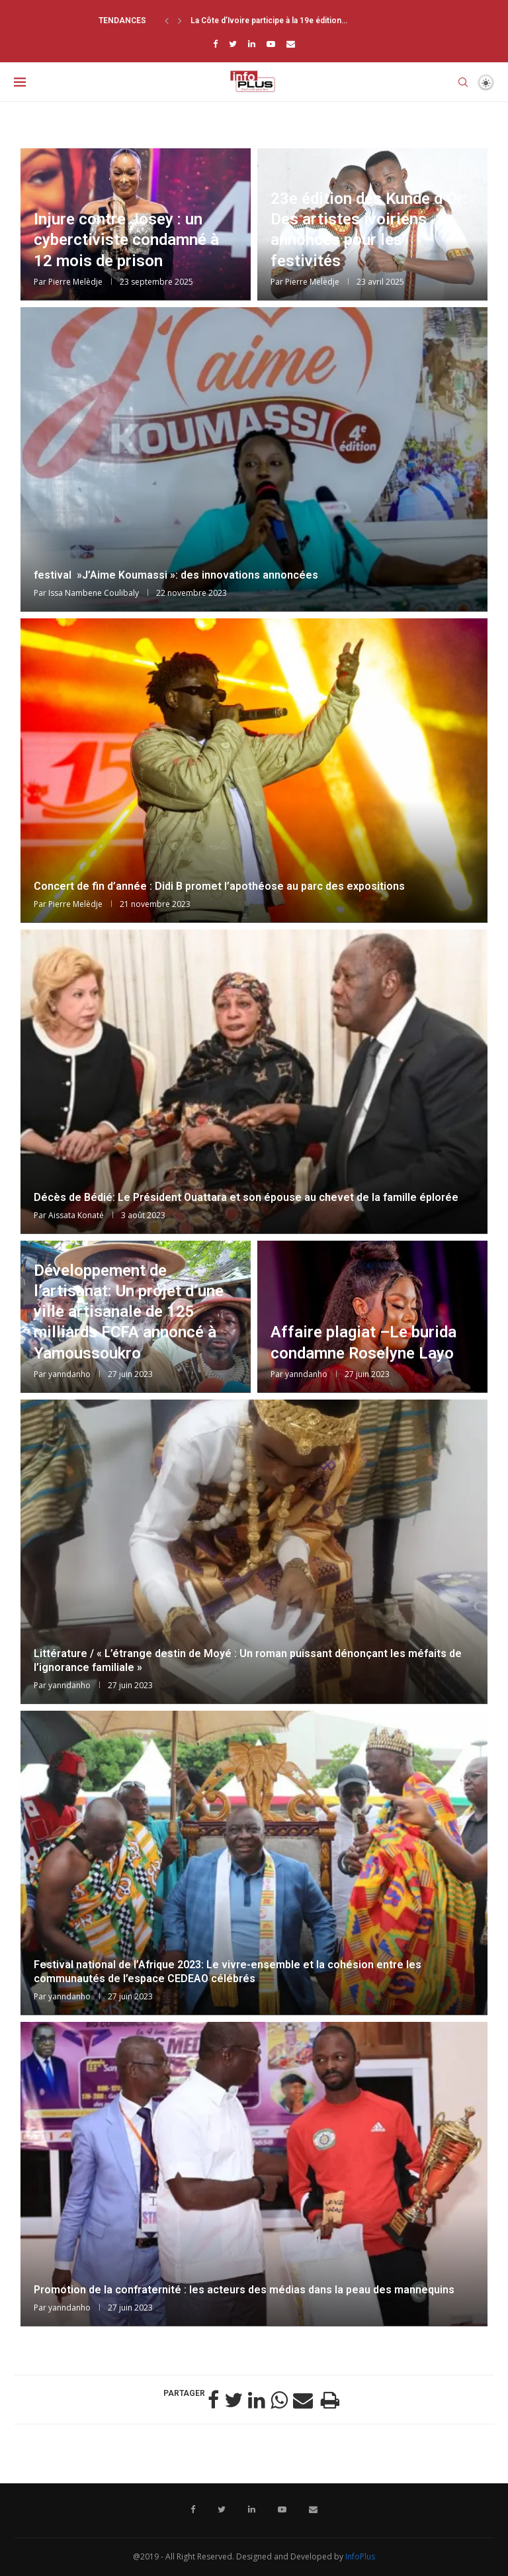 Image resolution: width=508 pixels, height=2576 pixels. I want to click on Aissata Konaté, so click(76, 1215).